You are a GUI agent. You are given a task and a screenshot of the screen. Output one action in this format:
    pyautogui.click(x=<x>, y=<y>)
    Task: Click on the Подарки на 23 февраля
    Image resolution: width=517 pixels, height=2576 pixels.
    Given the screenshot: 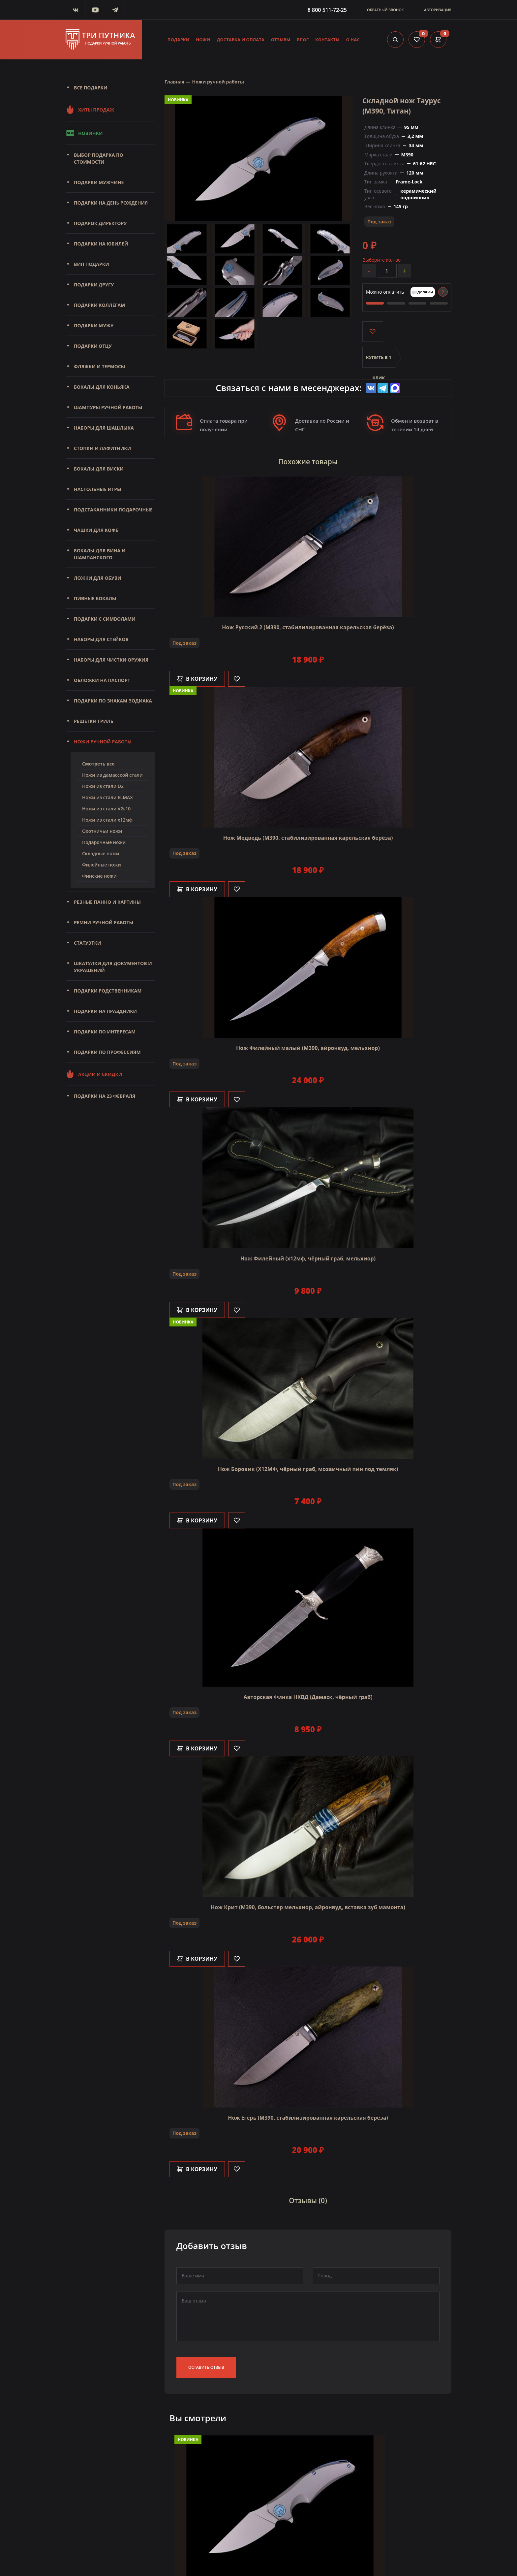 What is the action you would take?
    pyautogui.click(x=104, y=1096)
    